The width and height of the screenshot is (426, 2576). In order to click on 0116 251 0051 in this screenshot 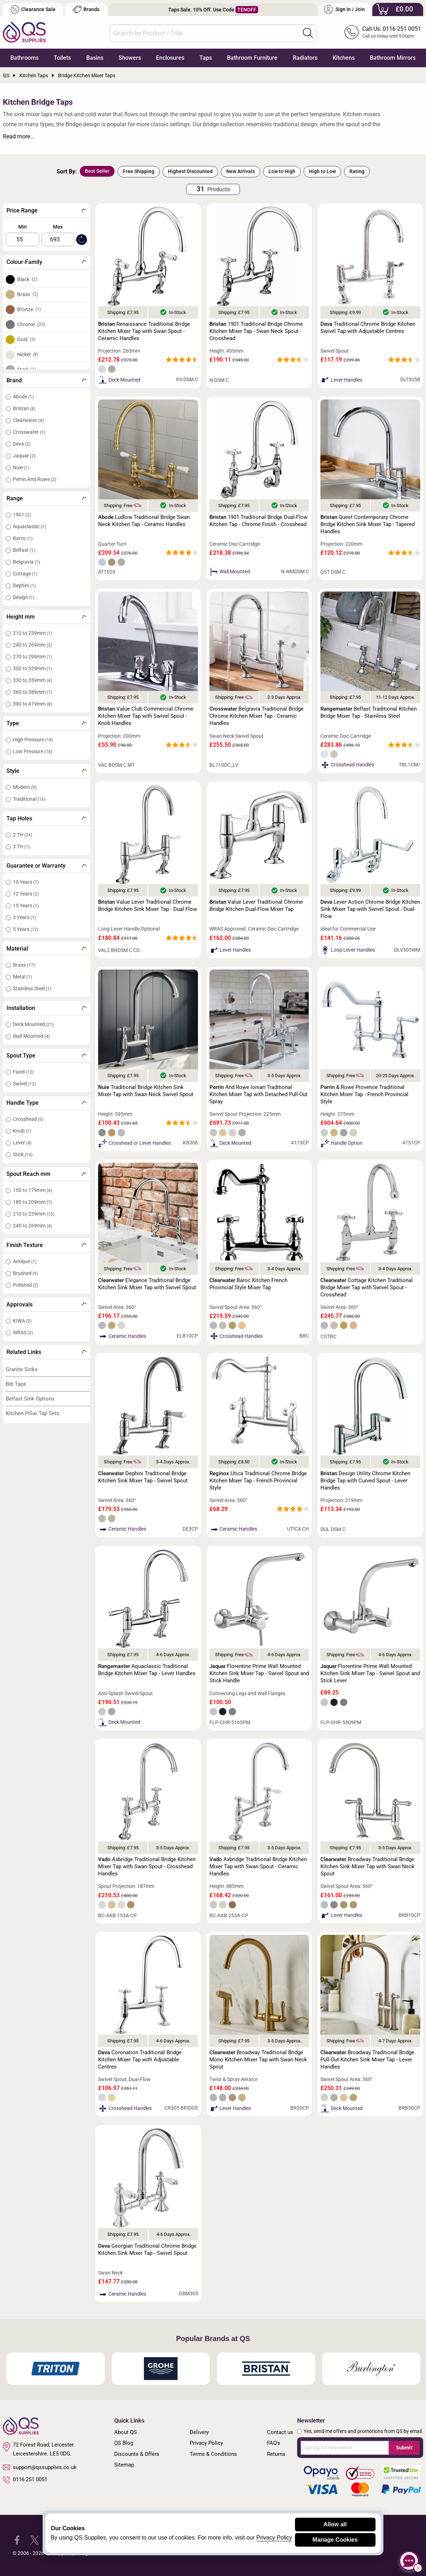, I will do `click(25, 2479)`.